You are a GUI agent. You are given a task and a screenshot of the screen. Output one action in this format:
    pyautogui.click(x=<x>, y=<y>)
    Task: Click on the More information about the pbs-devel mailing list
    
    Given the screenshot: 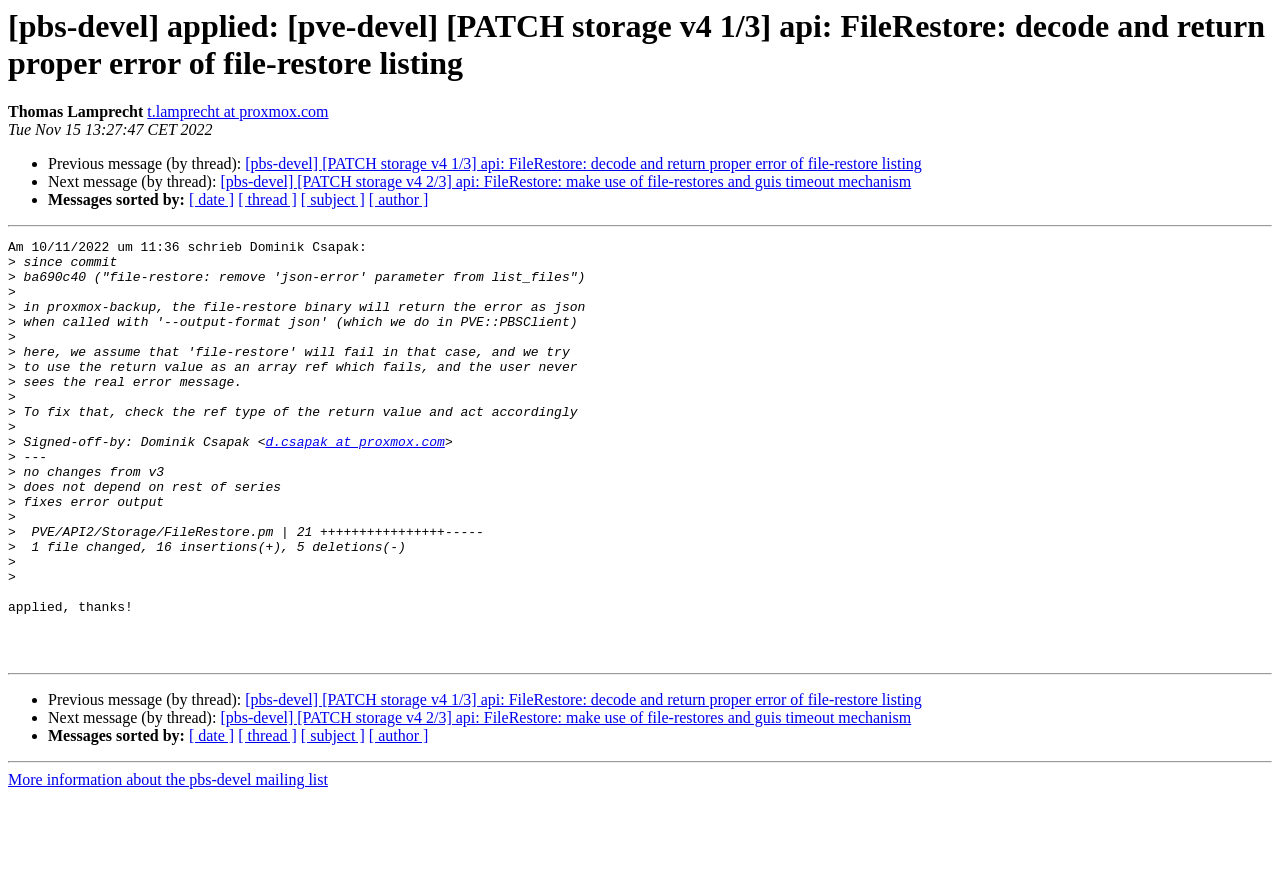 What is the action you would take?
    pyautogui.click(x=168, y=863)
    